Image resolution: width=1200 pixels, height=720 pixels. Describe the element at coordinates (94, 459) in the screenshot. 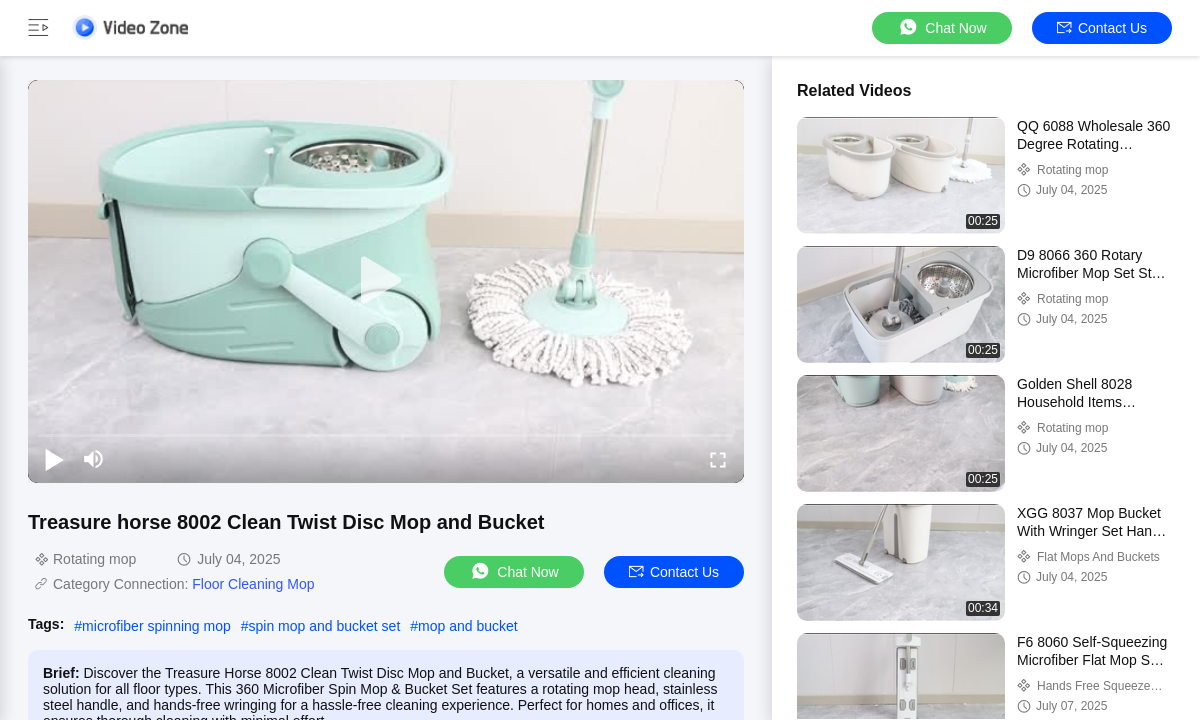

I see `[mute/unmute]` at that location.